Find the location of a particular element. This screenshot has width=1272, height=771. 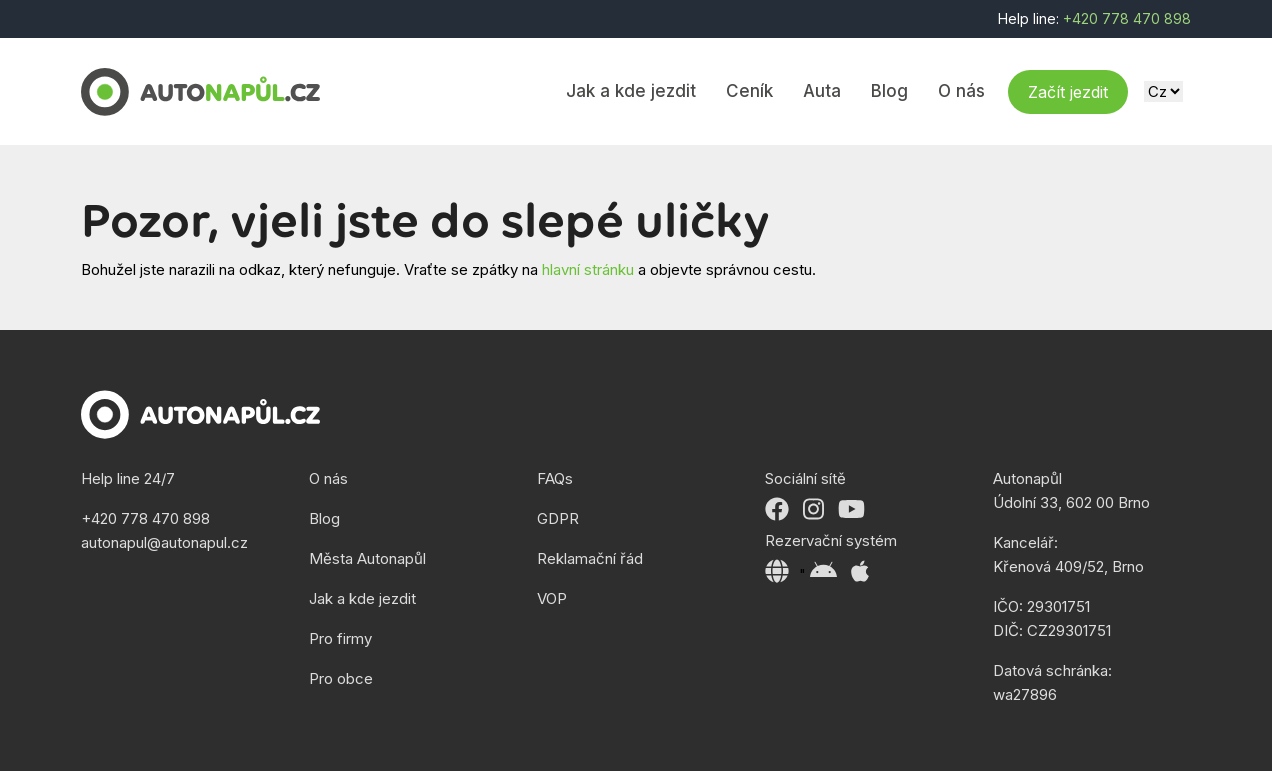

autonapul@autonapul.cz is located at coordinates (164, 542).